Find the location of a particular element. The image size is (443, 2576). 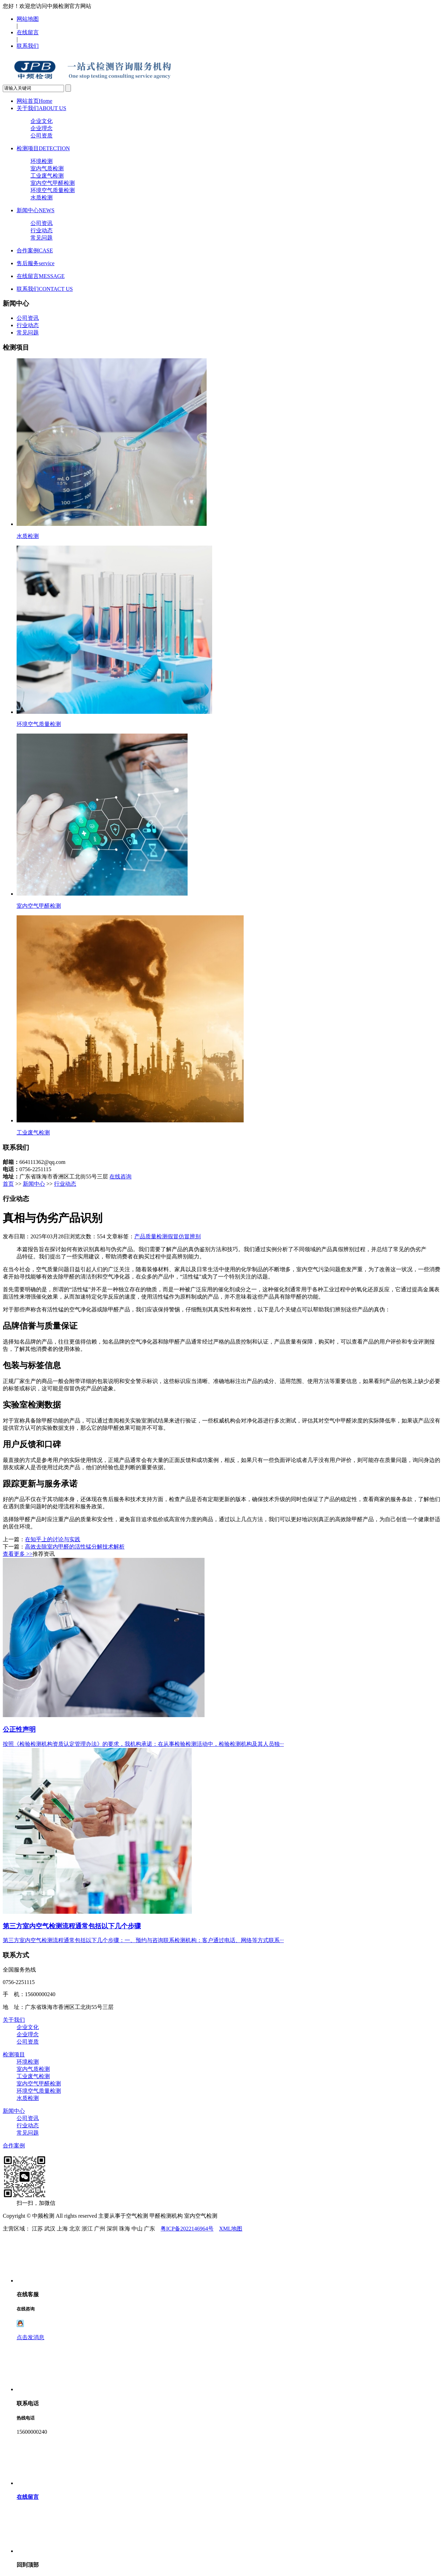

网站地图 is located at coordinates (28, 19).